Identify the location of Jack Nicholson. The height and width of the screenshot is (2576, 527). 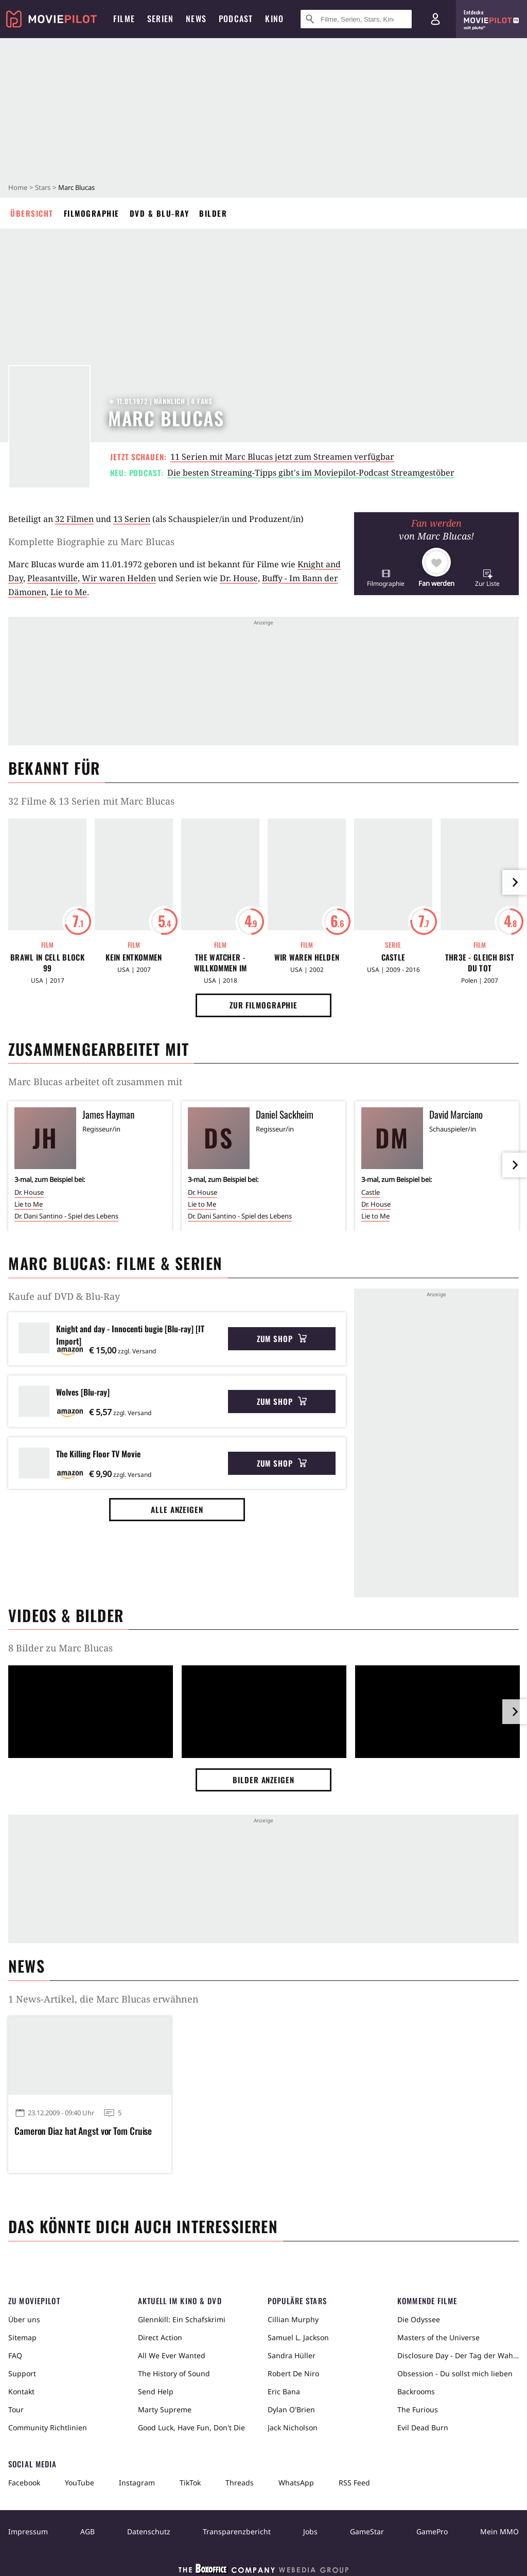
(293, 2427).